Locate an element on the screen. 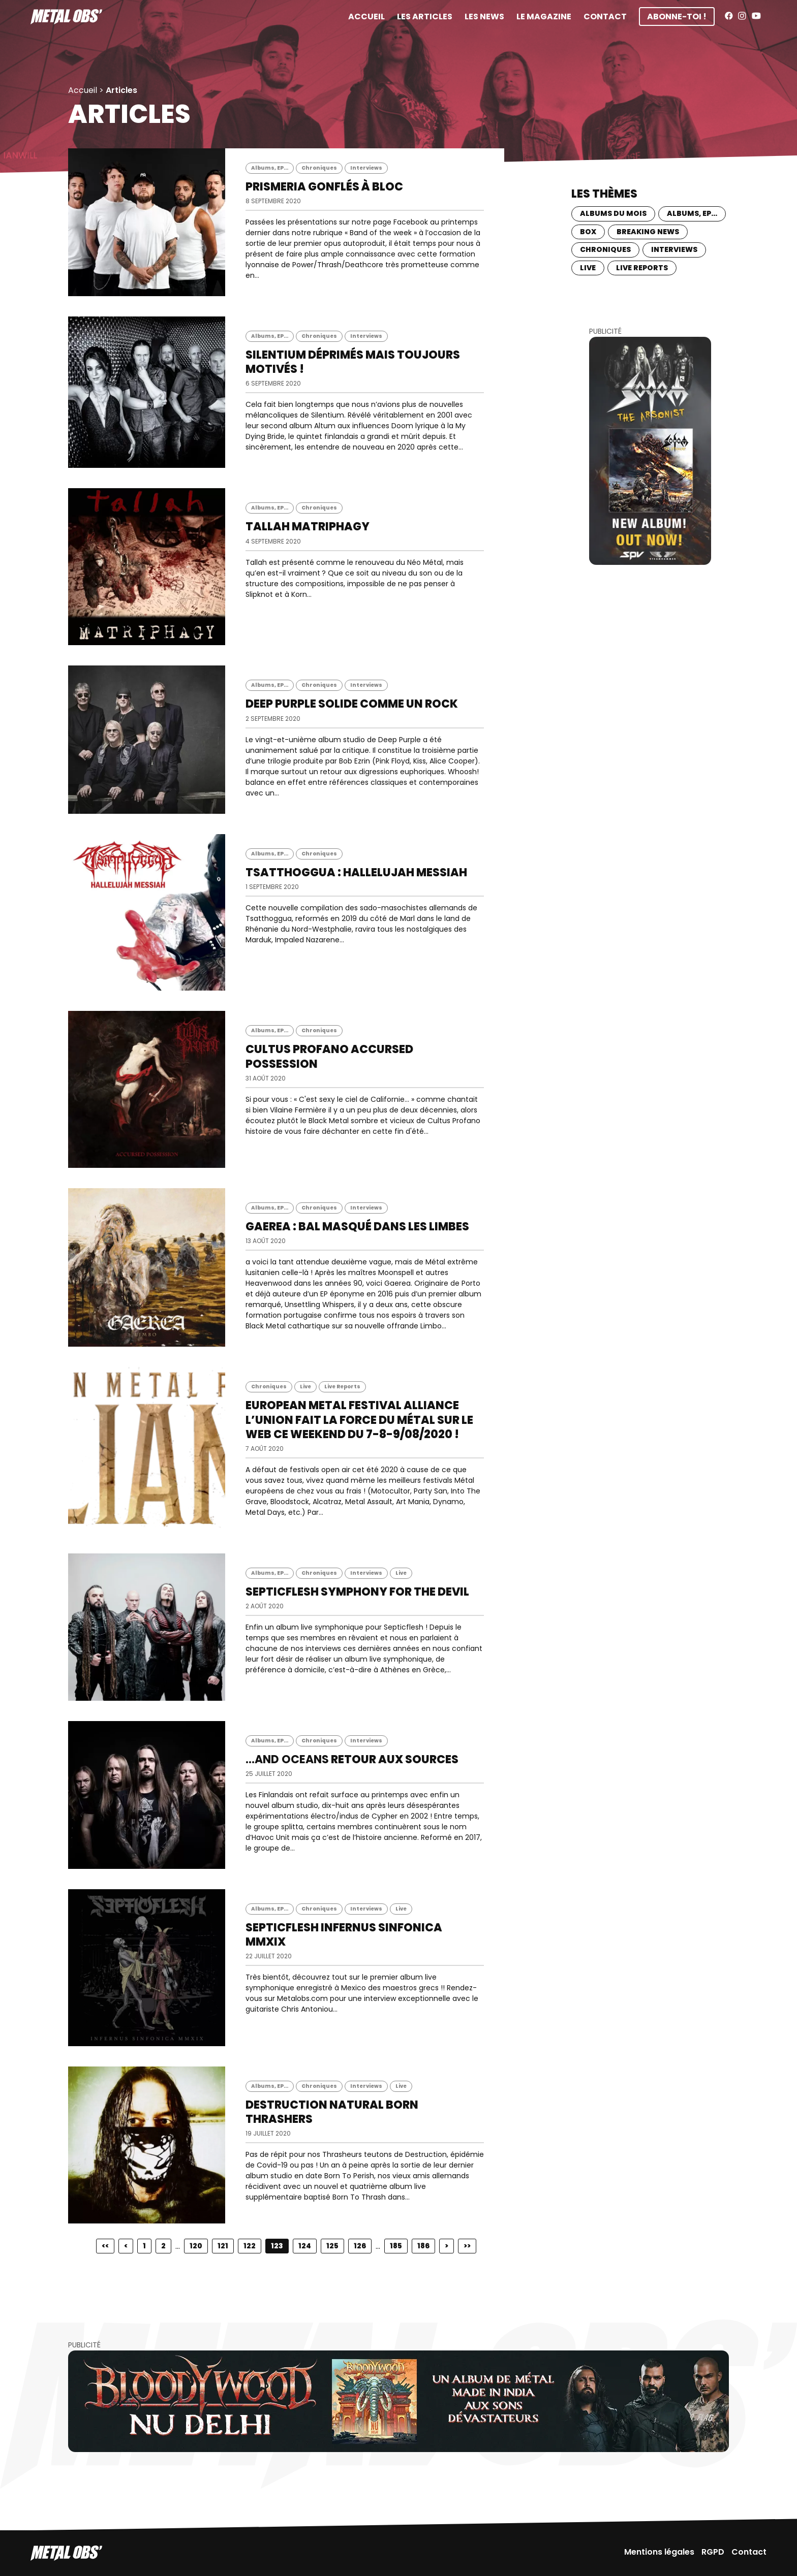 The height and width of the screenshot is (2576, 797). 124 is located at coordinates (304, 2246).